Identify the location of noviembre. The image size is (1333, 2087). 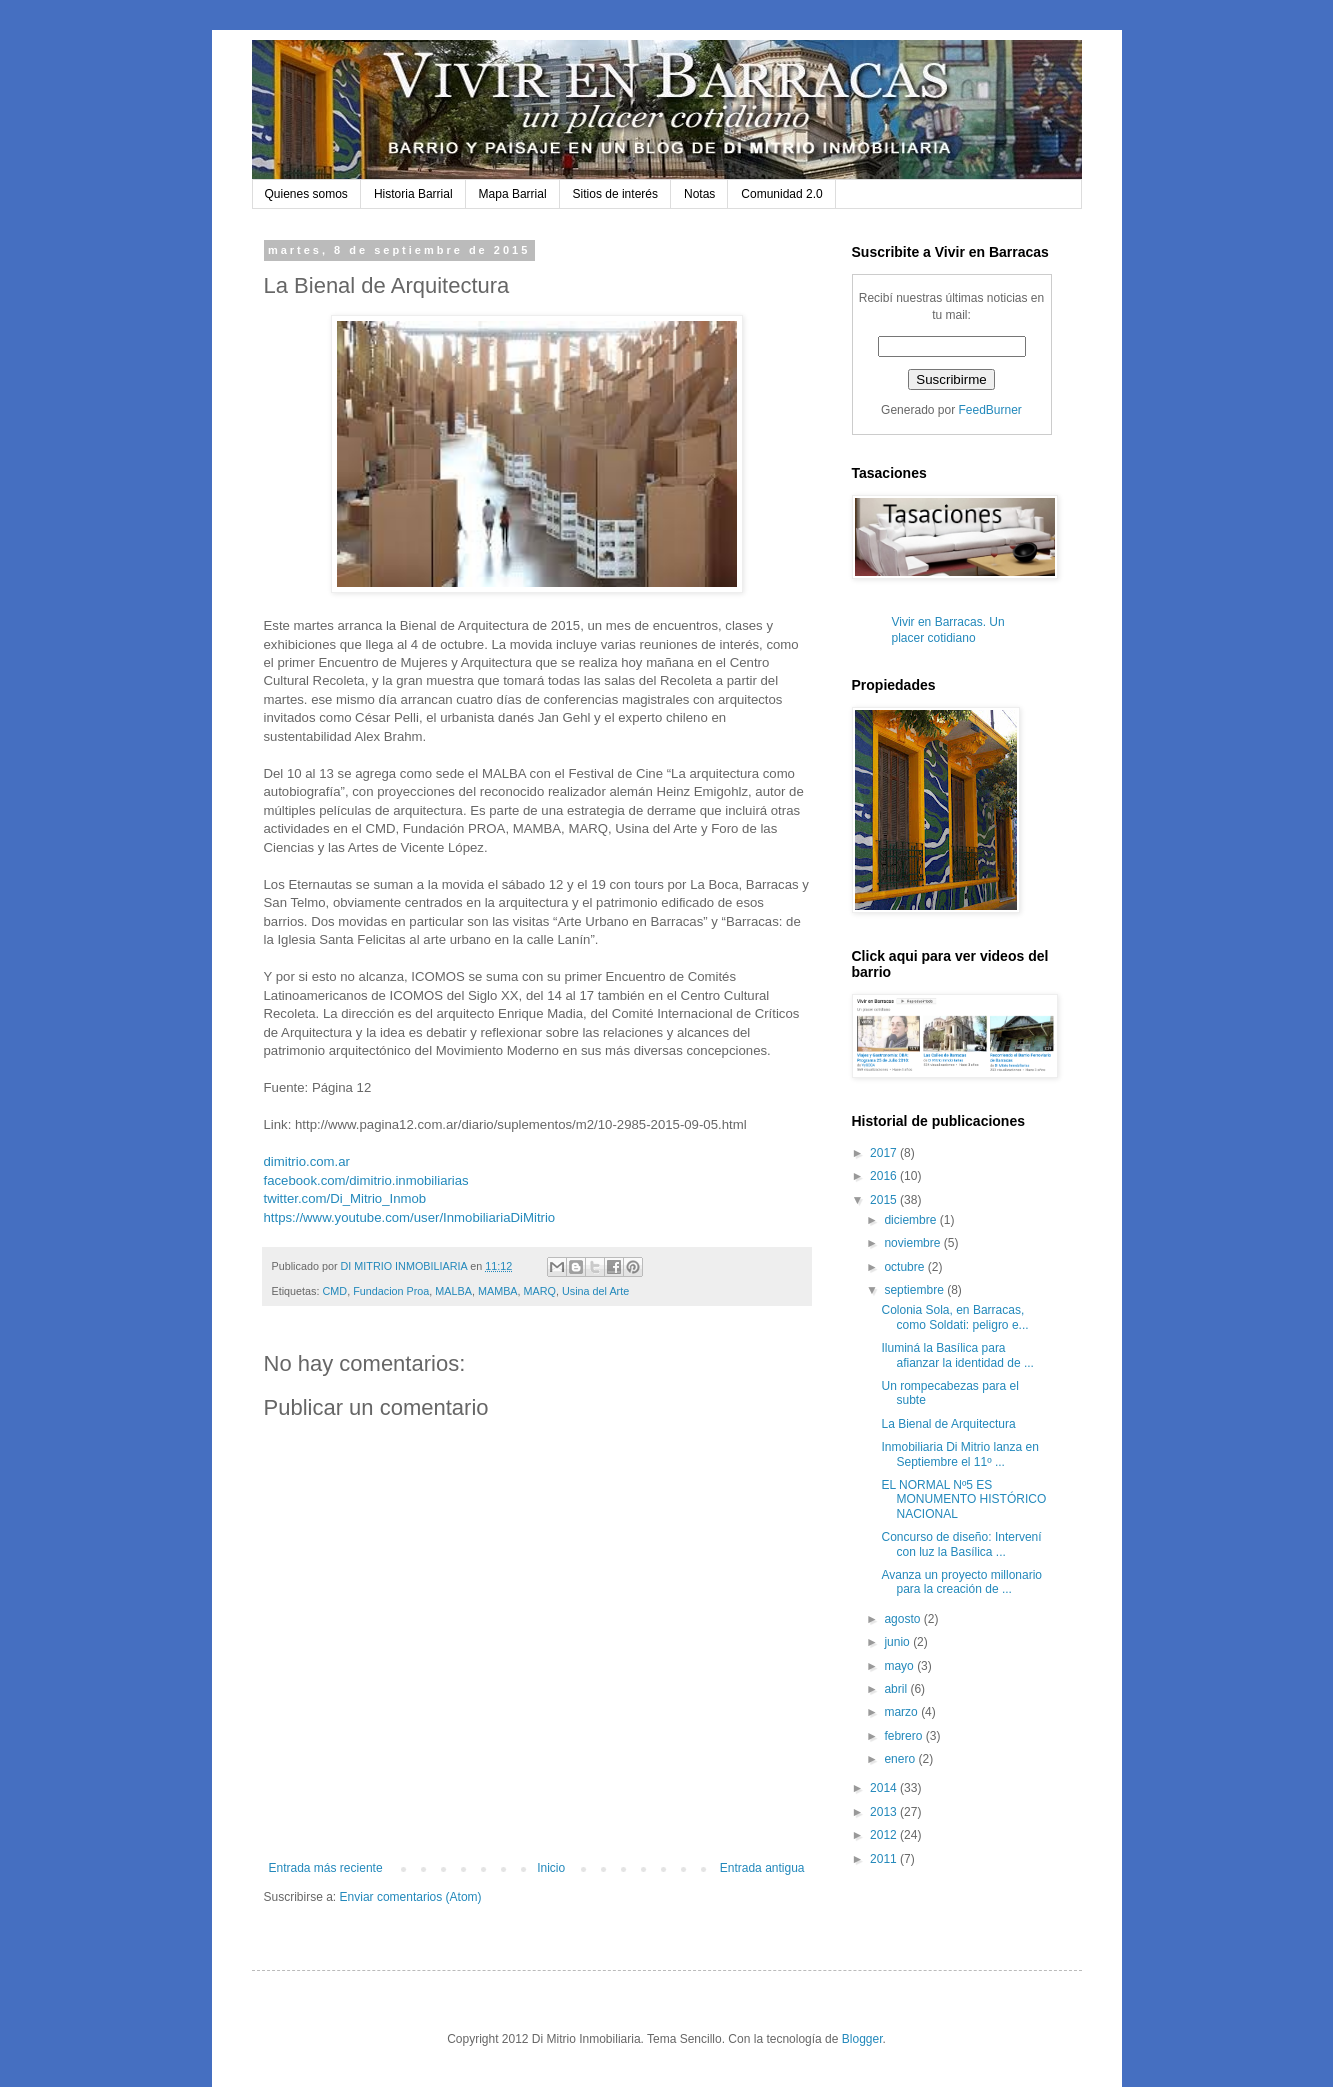
(913, 1243).